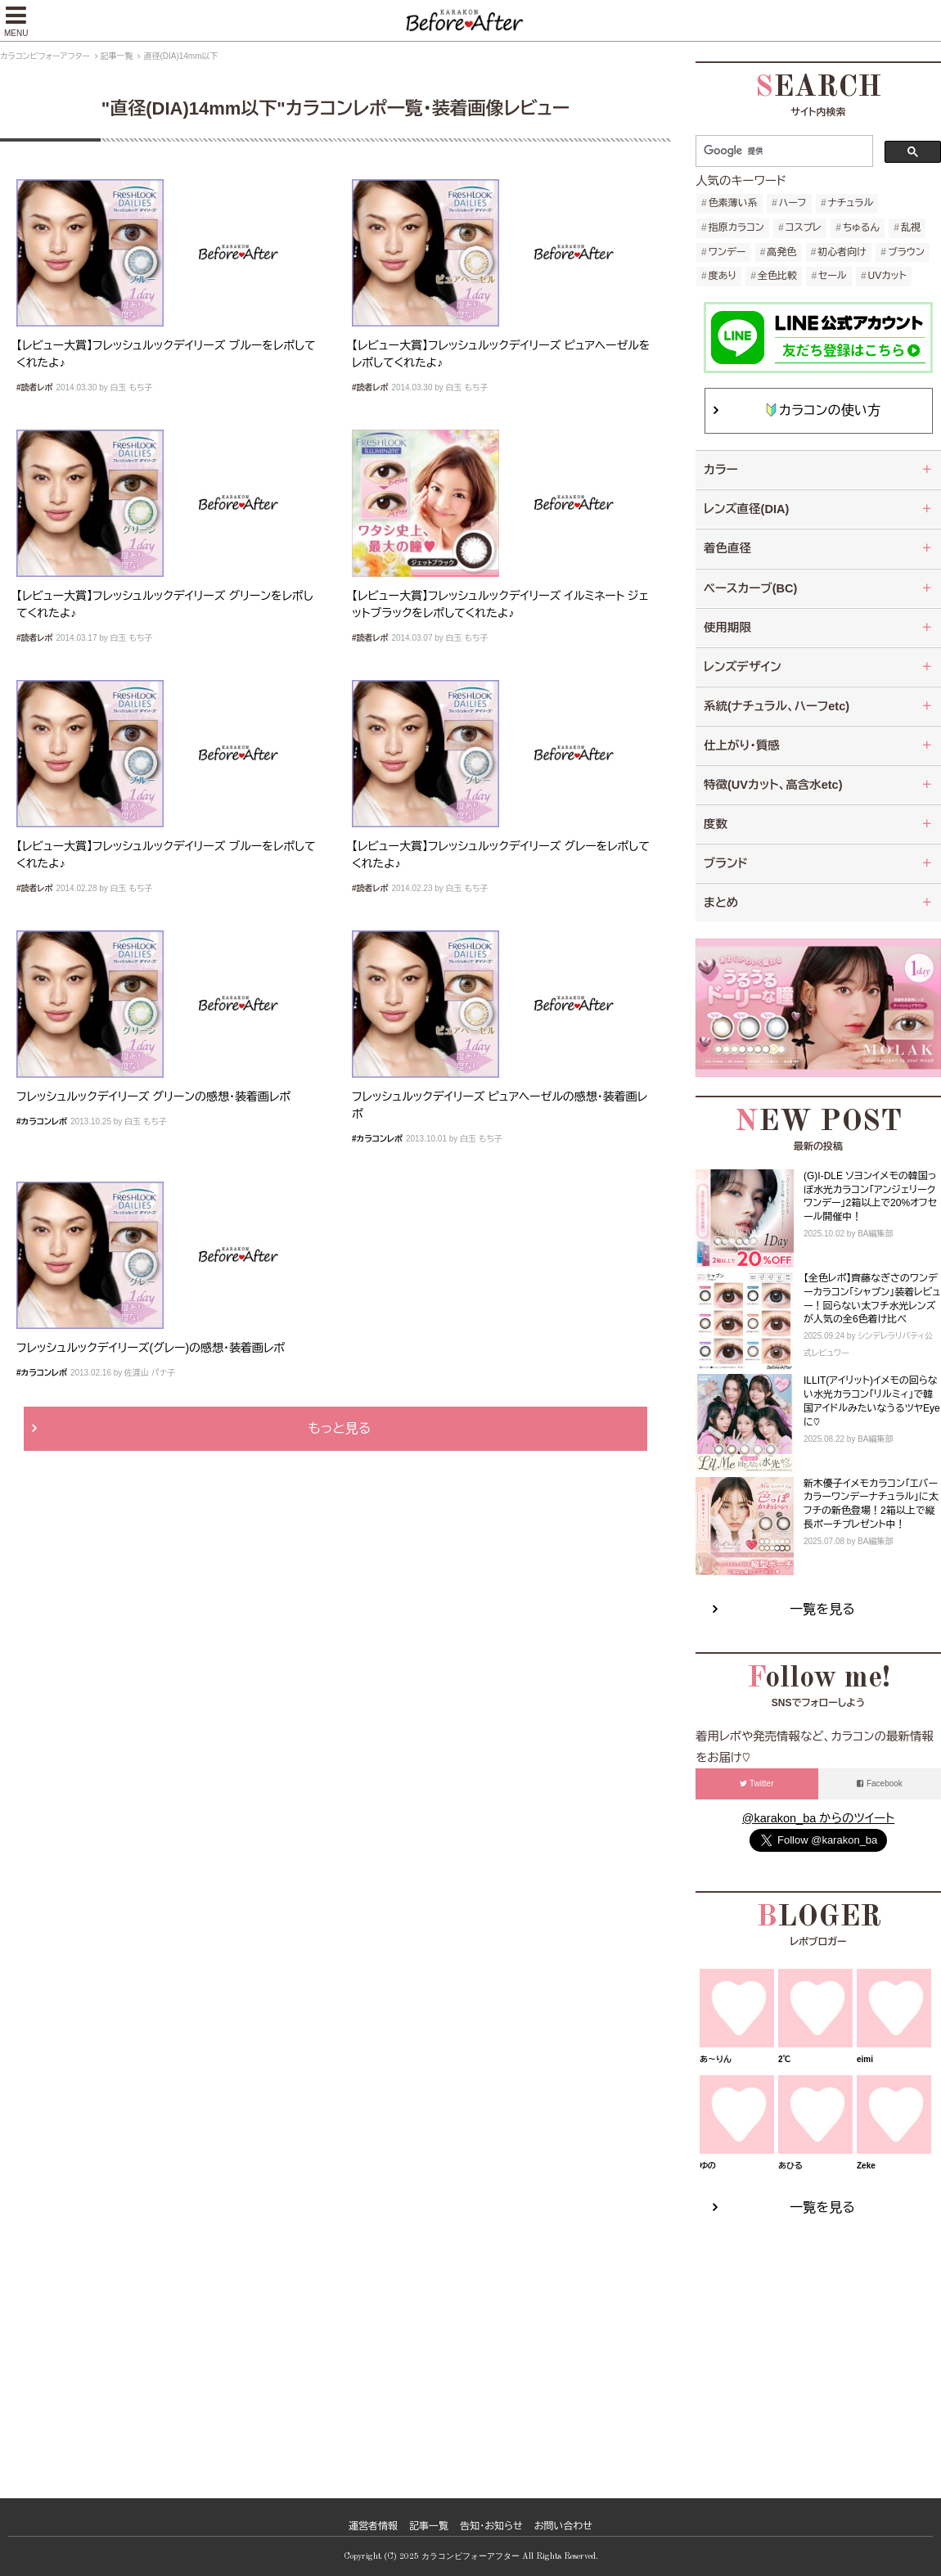 The width and height of the screenshot is (941, 2576). I want to click on ブラウン, so click(906, 252).